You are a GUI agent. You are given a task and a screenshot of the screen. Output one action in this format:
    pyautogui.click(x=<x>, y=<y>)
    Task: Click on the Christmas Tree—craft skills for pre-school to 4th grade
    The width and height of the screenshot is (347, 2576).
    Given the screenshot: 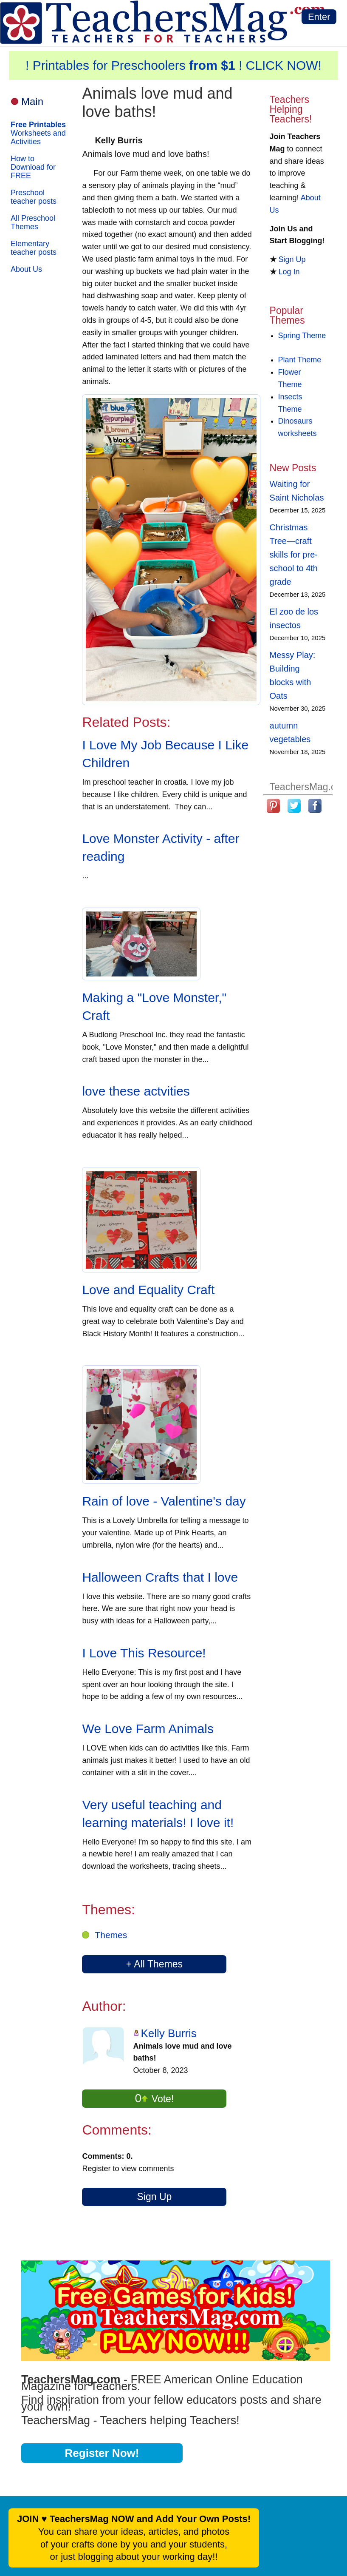 What is the action you would take?
    pyautogui.click(x=294, y=554)
    